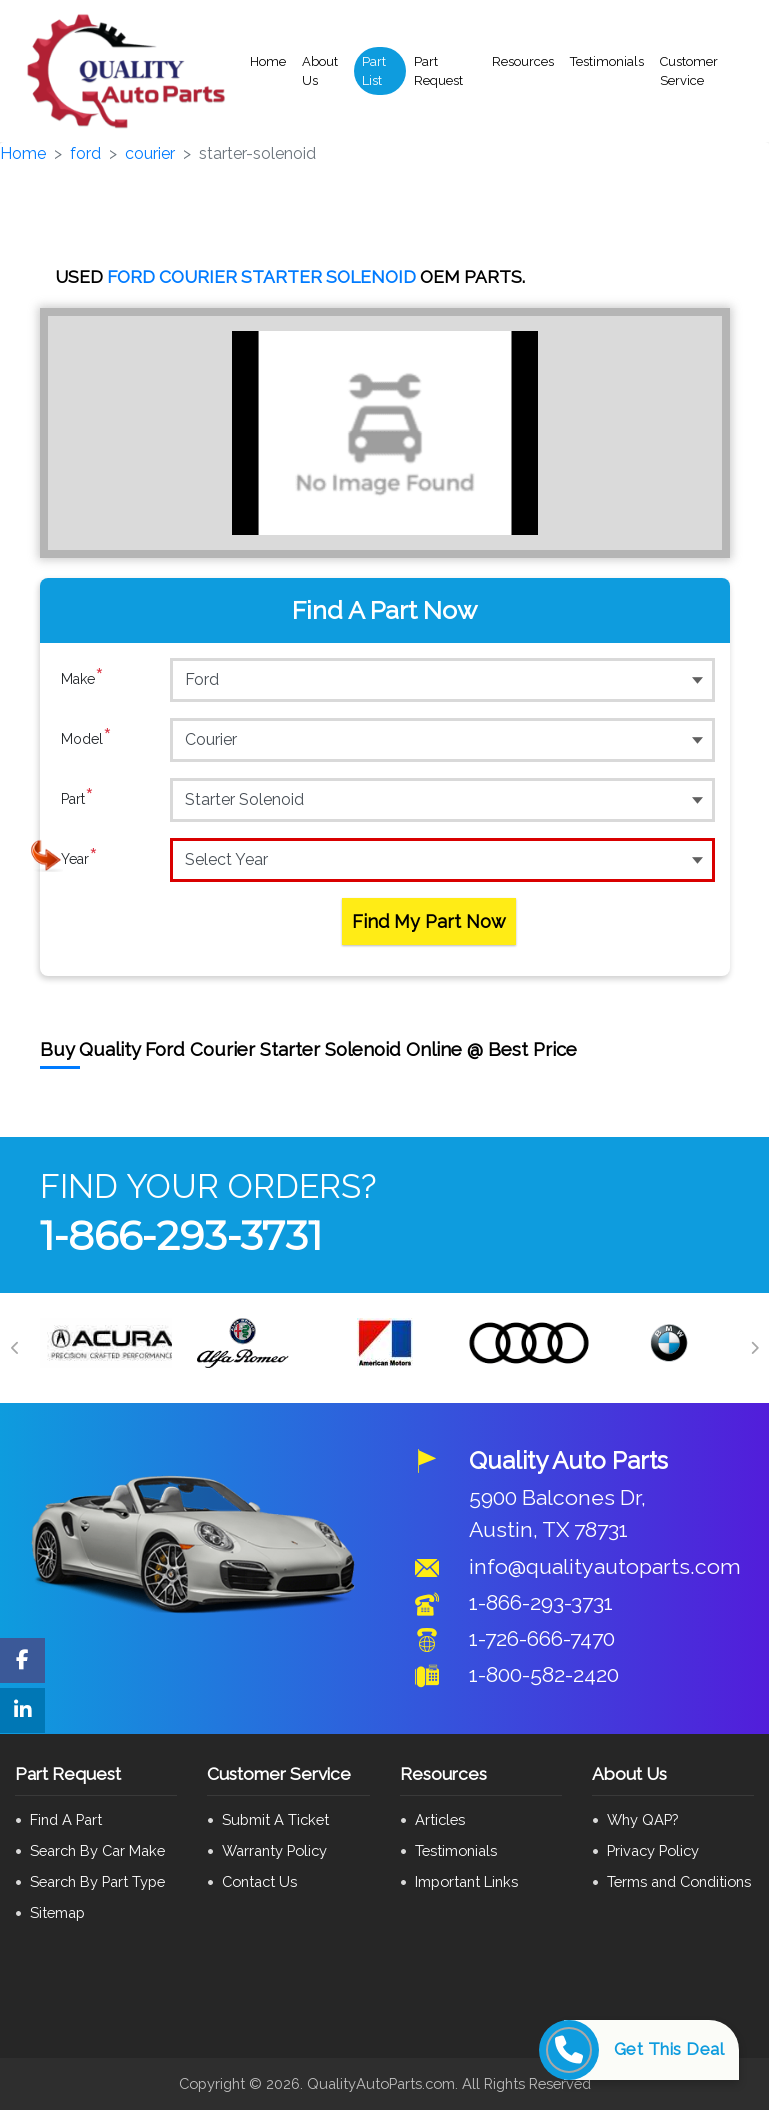 Image resolution: width=769 pixels, height=2110 pixels. Describe the element at coordinates (85, 153) in the screenshot. I see `ford` at that location.